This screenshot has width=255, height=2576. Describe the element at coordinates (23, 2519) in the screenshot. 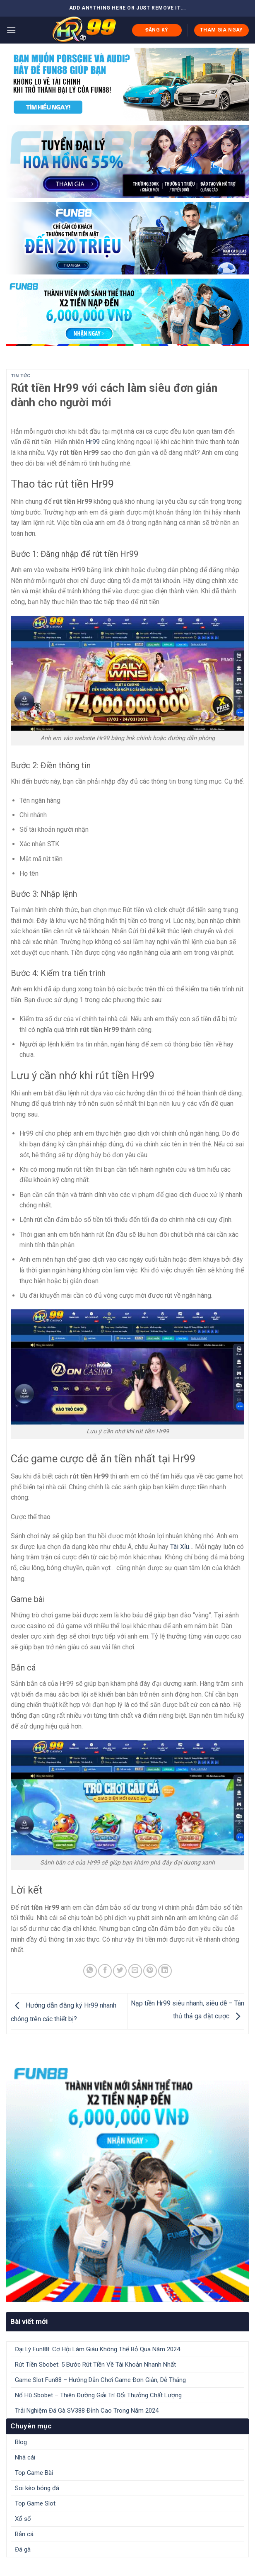

I see `Xổ số` at that location.